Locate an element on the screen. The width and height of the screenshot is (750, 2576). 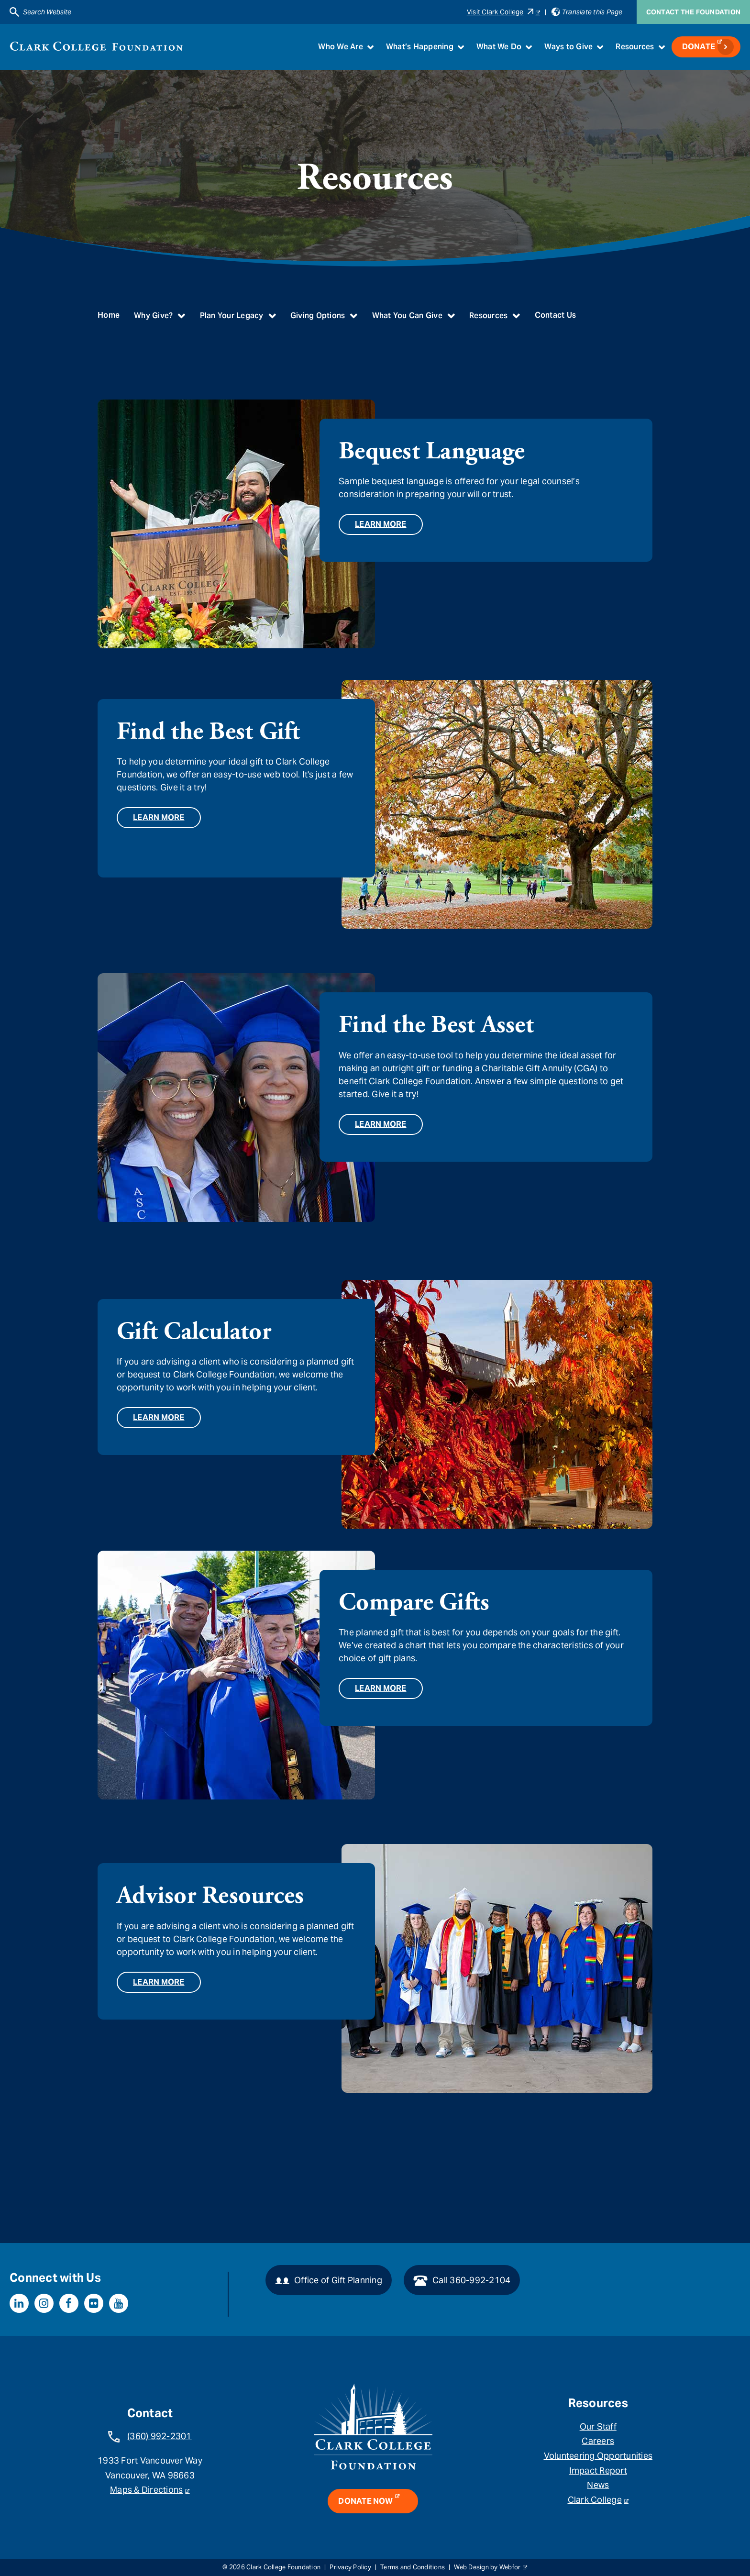
What You Can Give is located at coordinates (407, 316).